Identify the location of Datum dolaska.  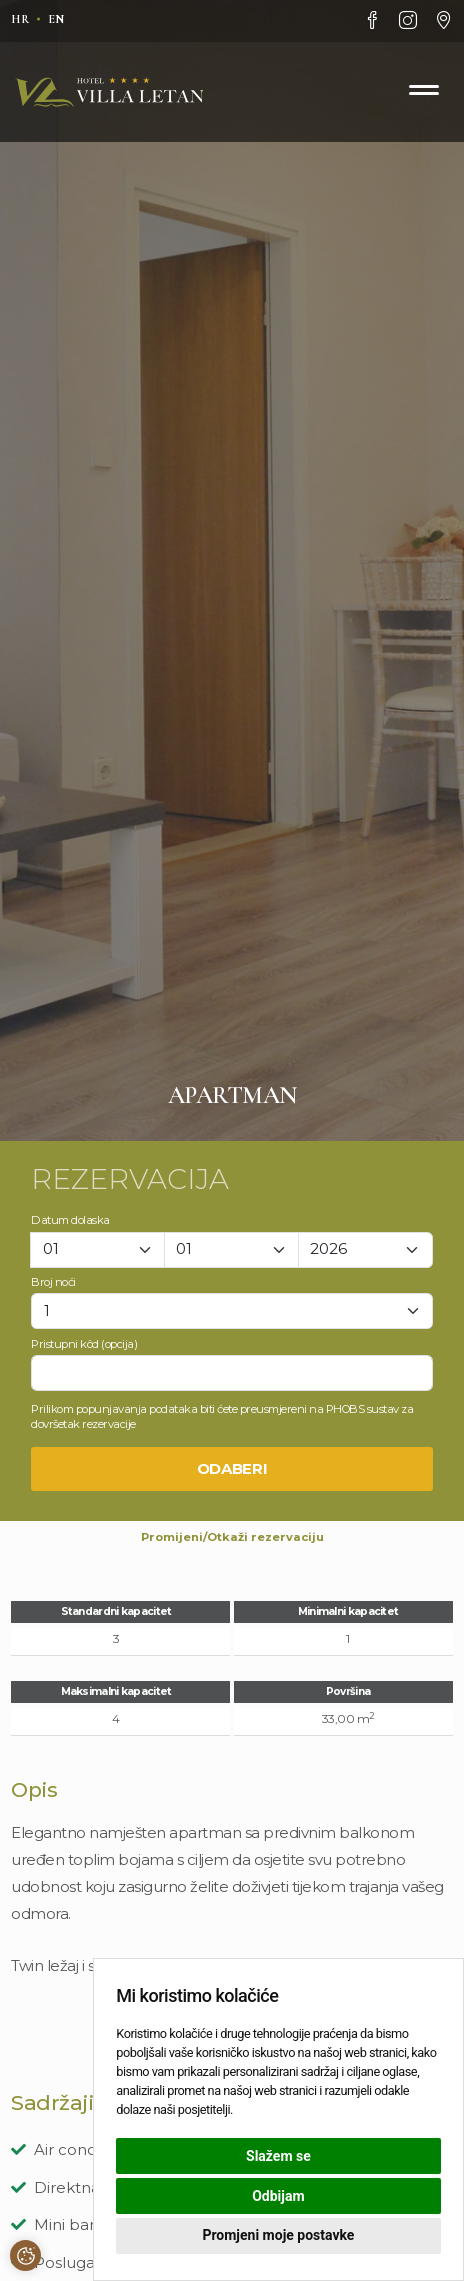
(70, 1220).